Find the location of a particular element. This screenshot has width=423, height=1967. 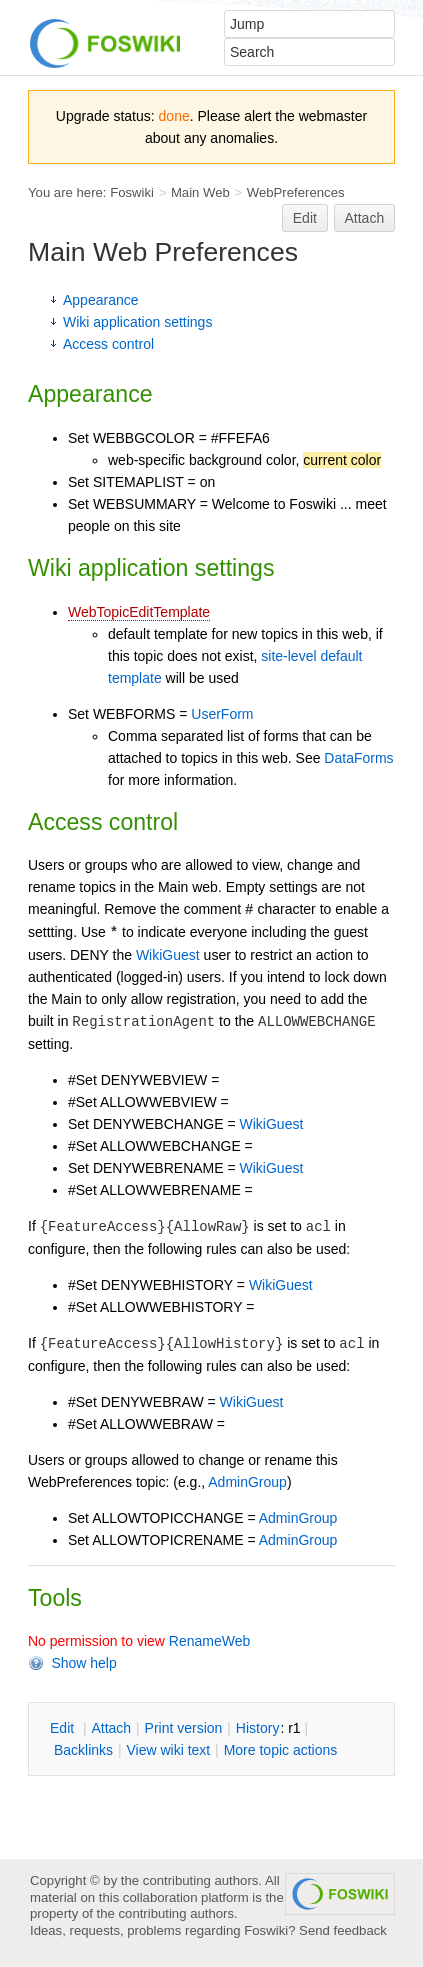

WebTopicEditTemplate is located at coordinates (139, 612).